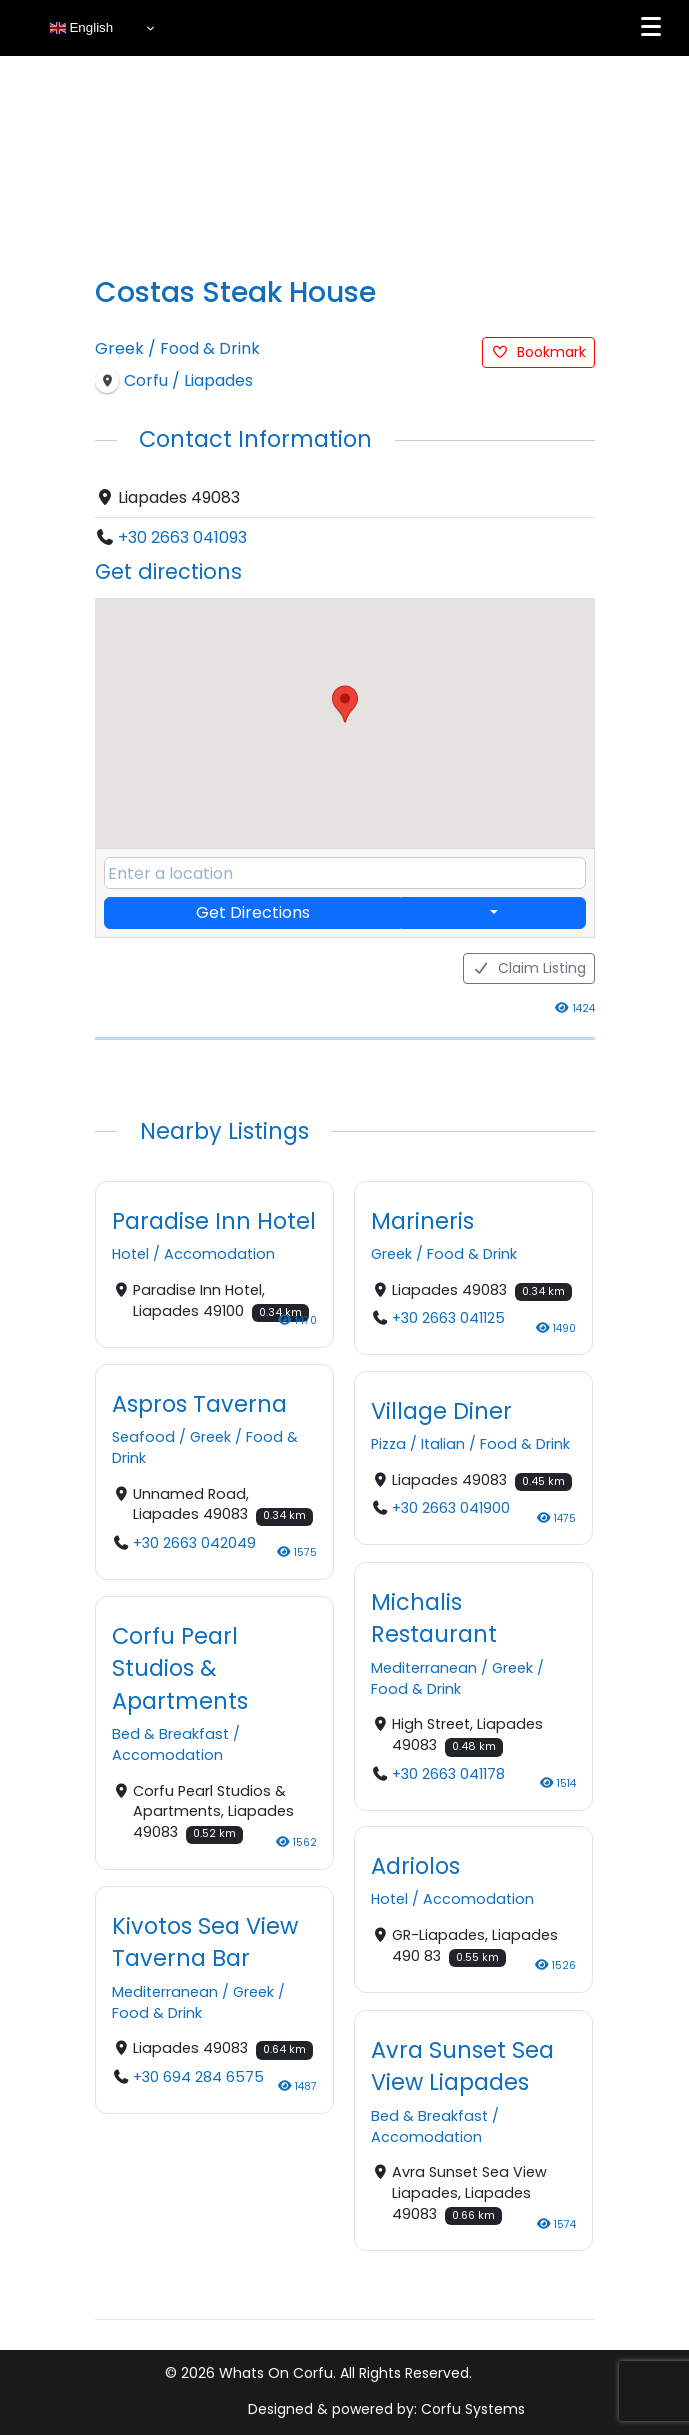 The height and width of the screenshot is (2435, 689). I want to click on Adriolos, so click(415, 1866).